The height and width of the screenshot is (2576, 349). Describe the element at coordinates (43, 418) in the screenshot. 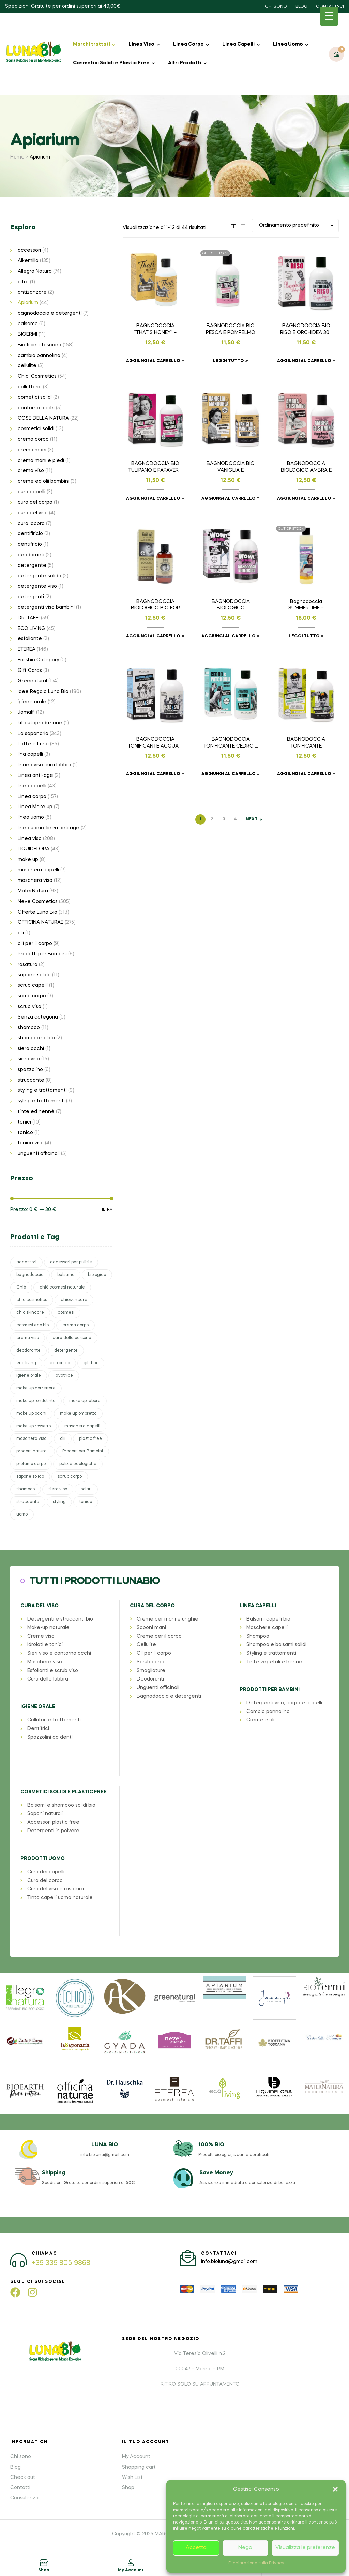

I see `COSE DELLA NATURA` at that location.